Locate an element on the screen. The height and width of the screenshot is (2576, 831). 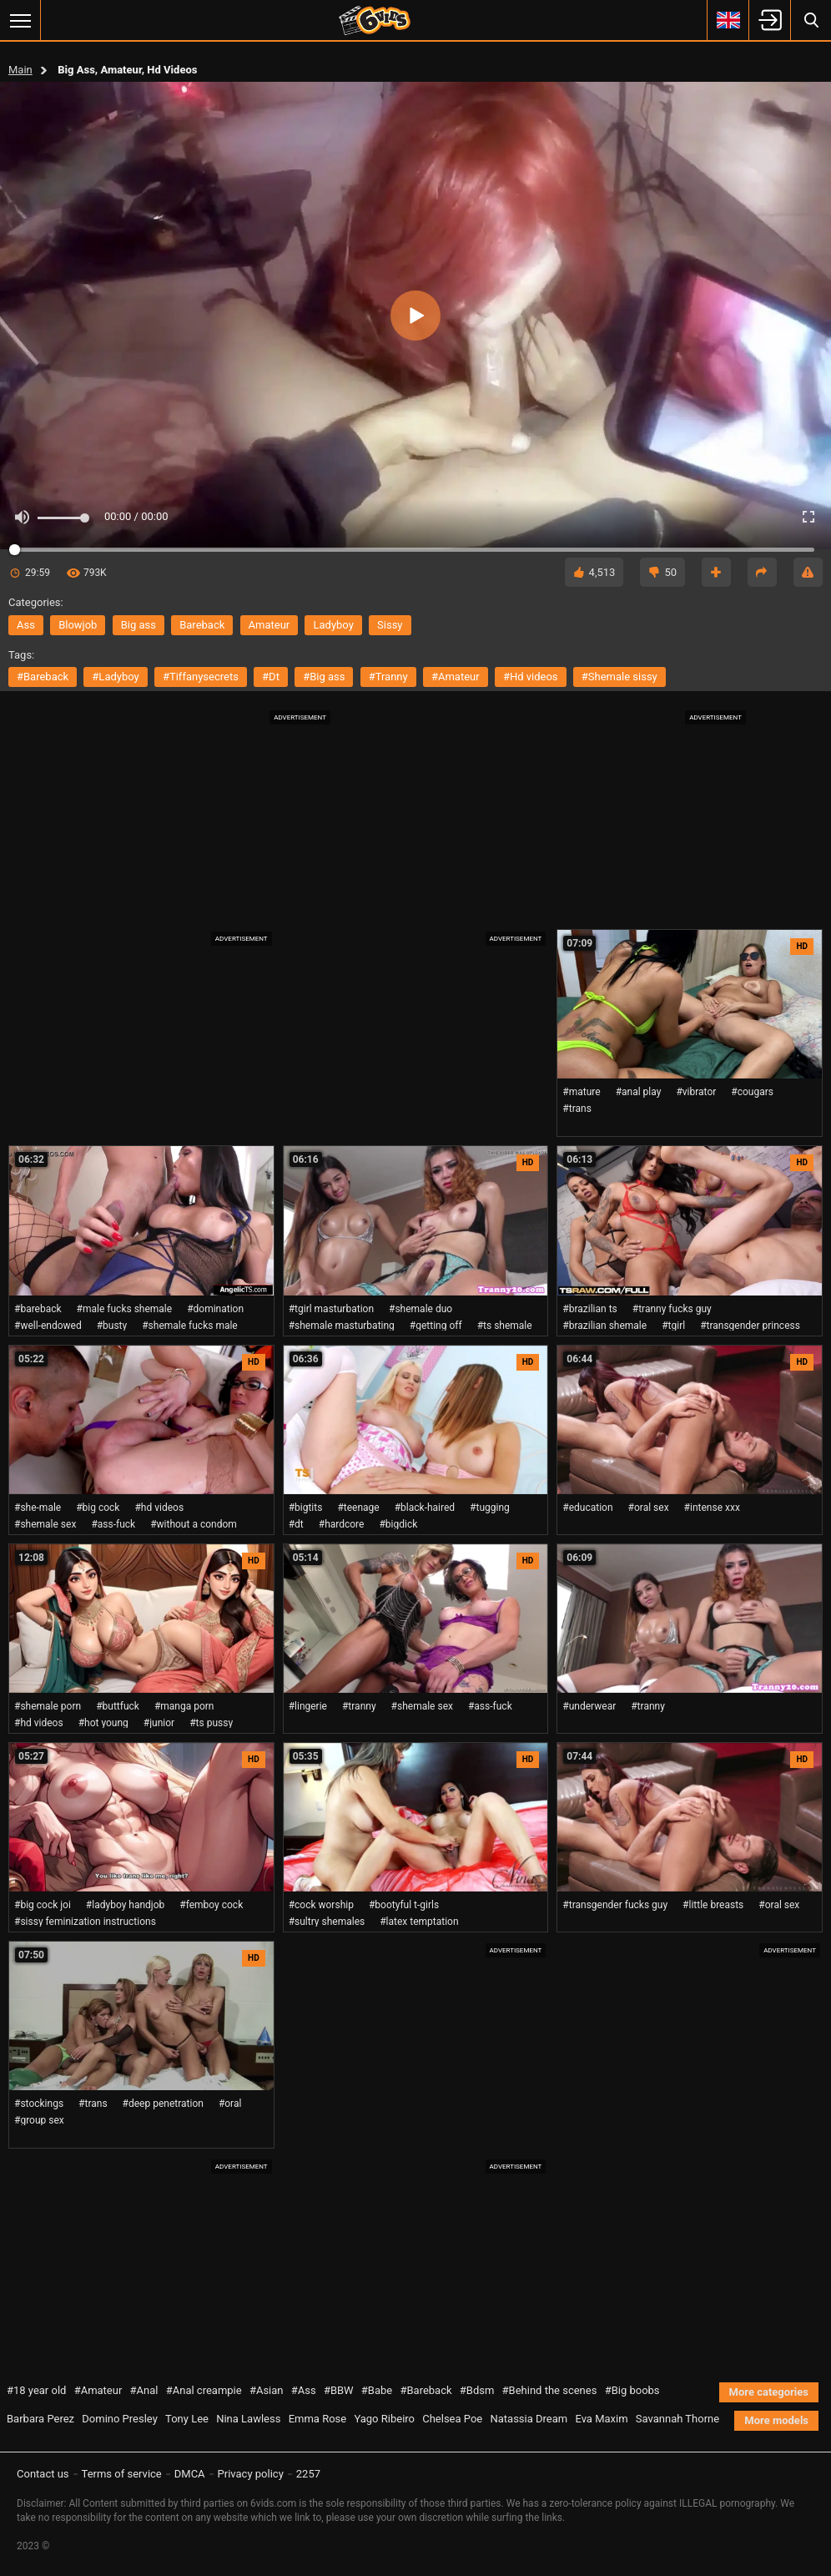
#oral sex is located at coordinates (648, 1507).